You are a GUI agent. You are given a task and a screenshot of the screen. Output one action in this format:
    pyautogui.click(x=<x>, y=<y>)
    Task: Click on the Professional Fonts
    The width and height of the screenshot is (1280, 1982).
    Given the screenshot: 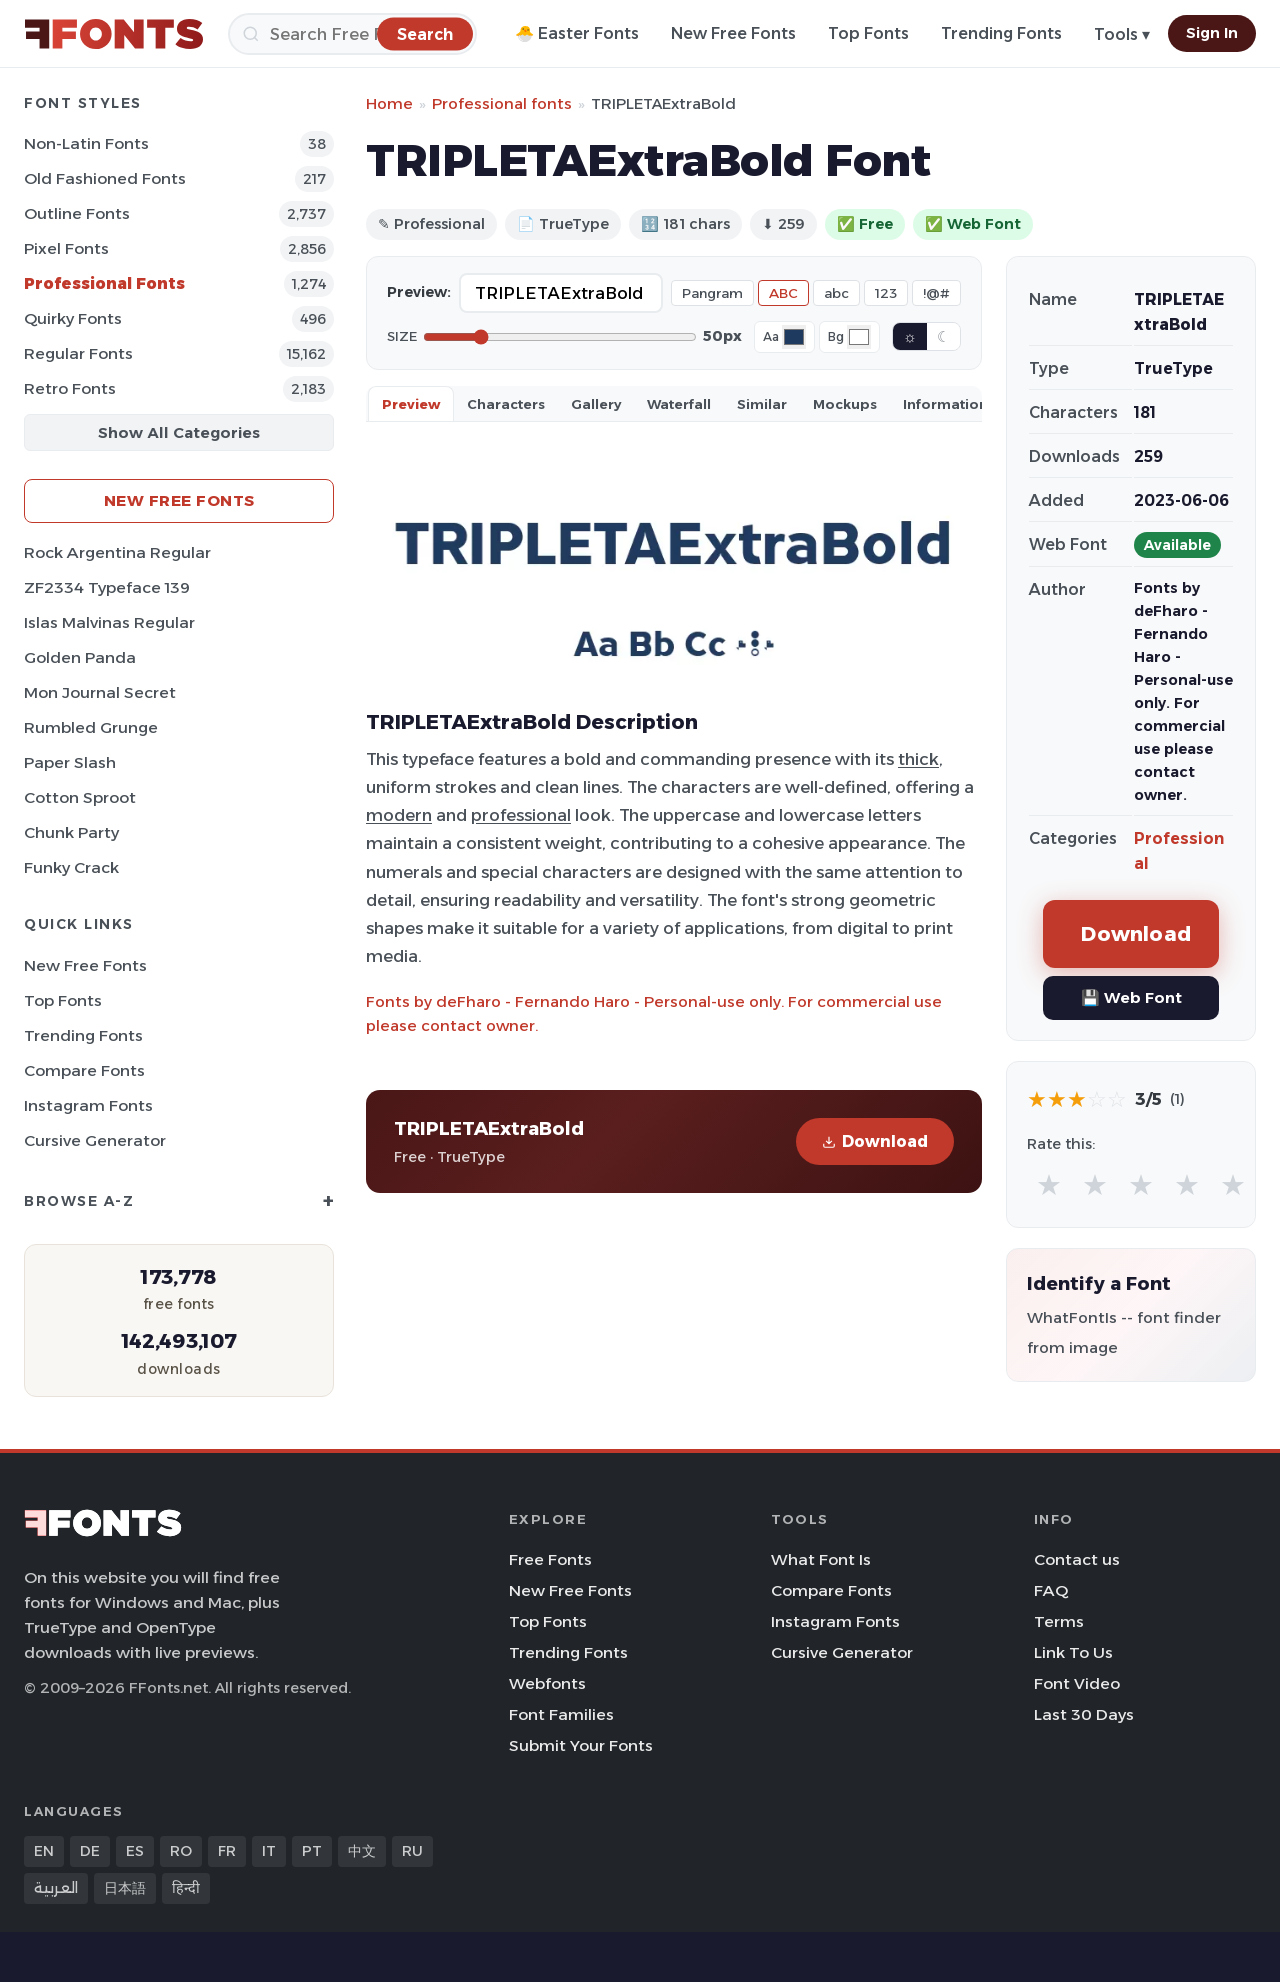 What is the action you would take?
    pyautogui.click(x=104, y=283)
    